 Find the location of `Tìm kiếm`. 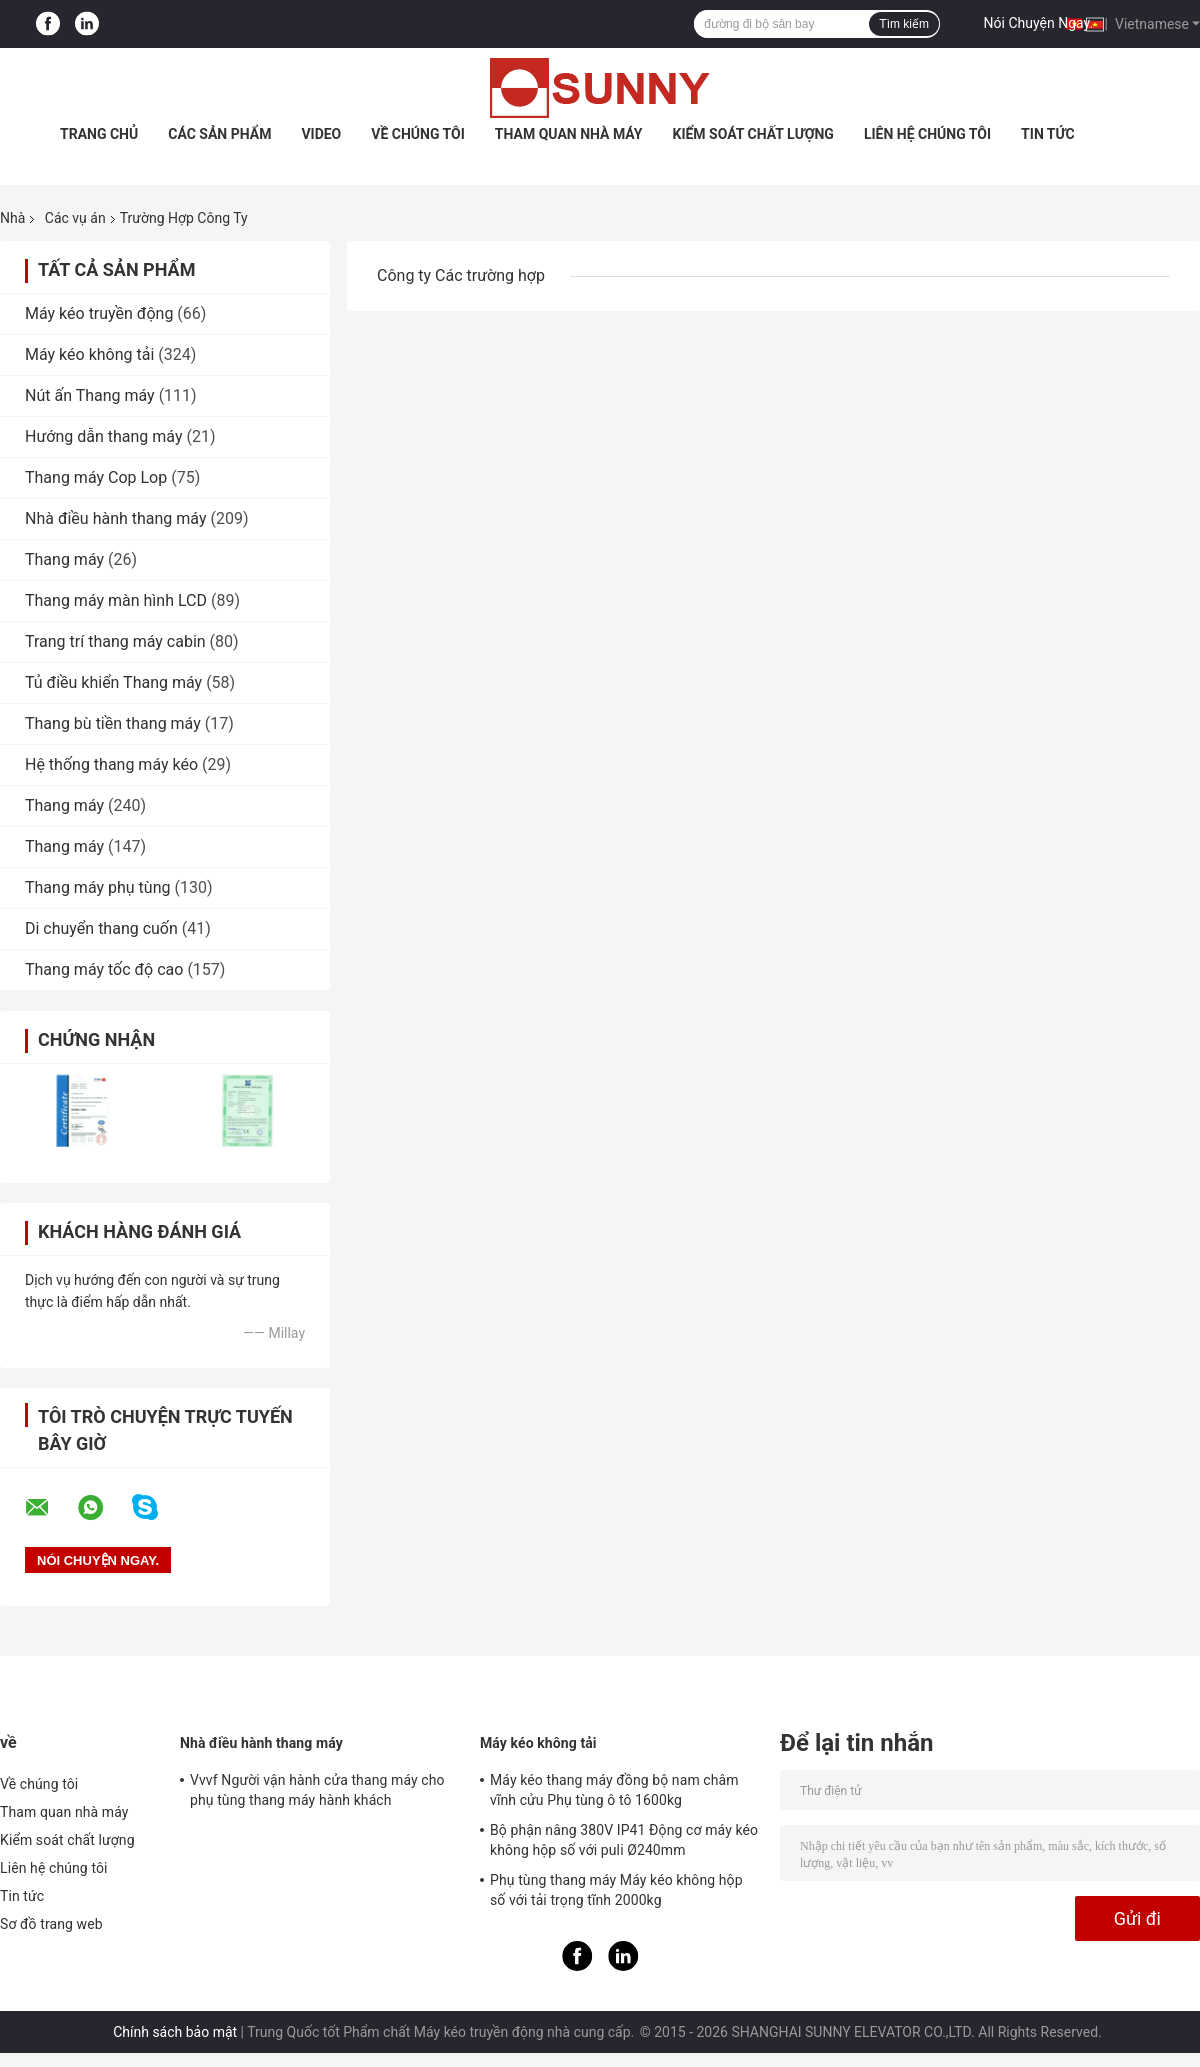

Tìm kiếm is located at coordinates (904, 24).